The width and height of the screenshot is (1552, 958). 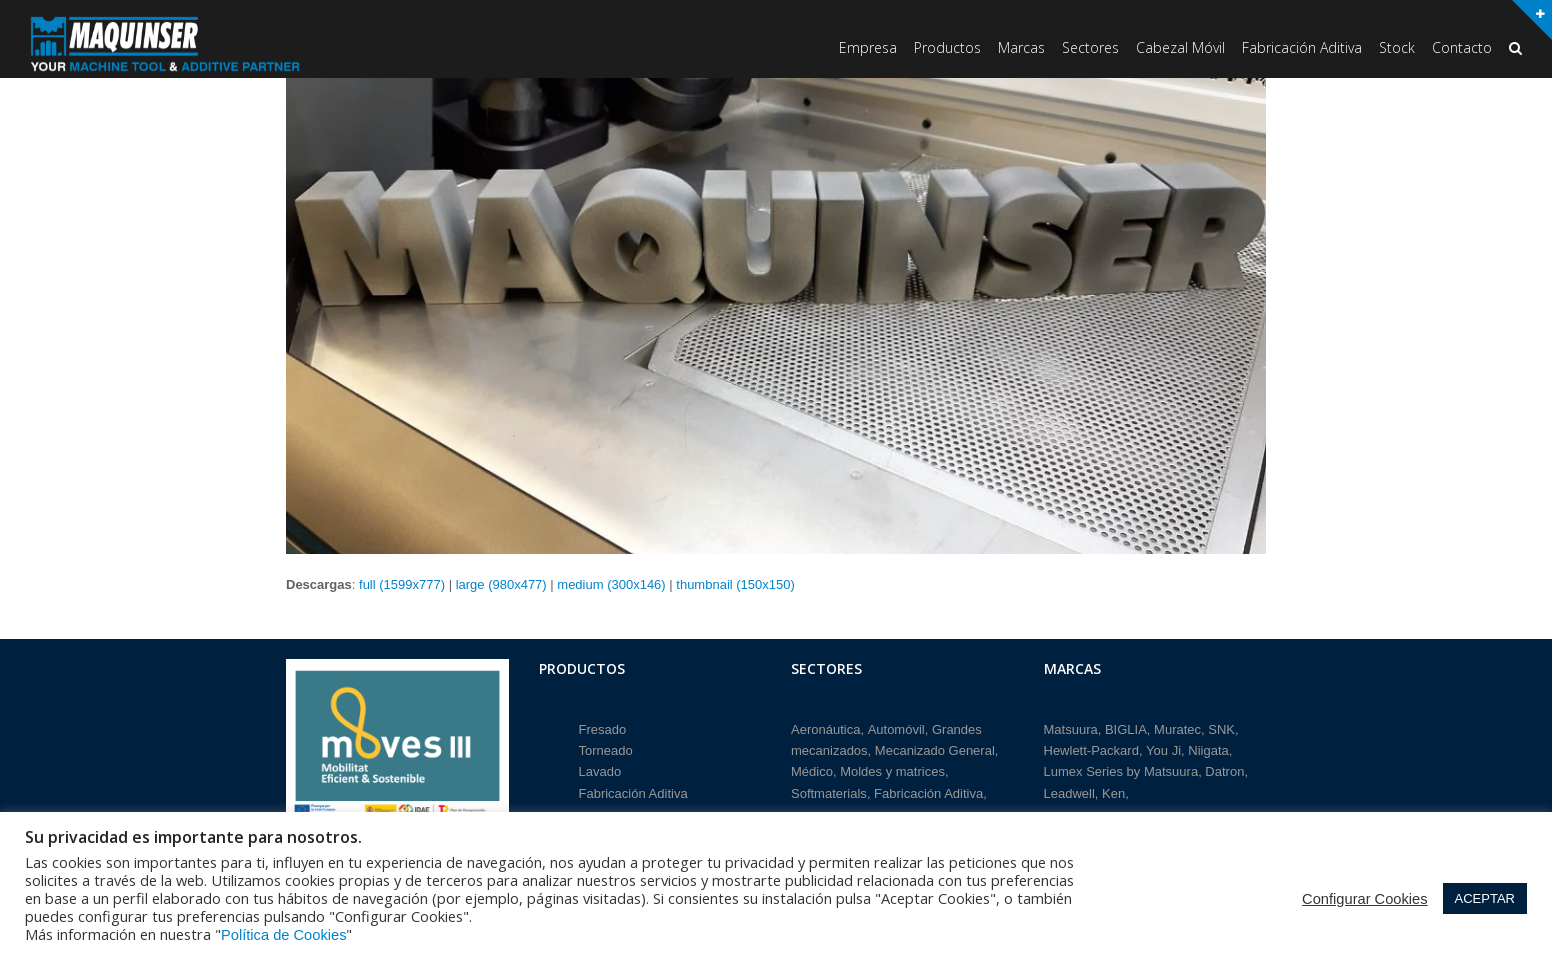 What do you see at coordinates (1126, 725) in the screenshot?
I see `BIGLIA` at bounding box center [1126, 725].